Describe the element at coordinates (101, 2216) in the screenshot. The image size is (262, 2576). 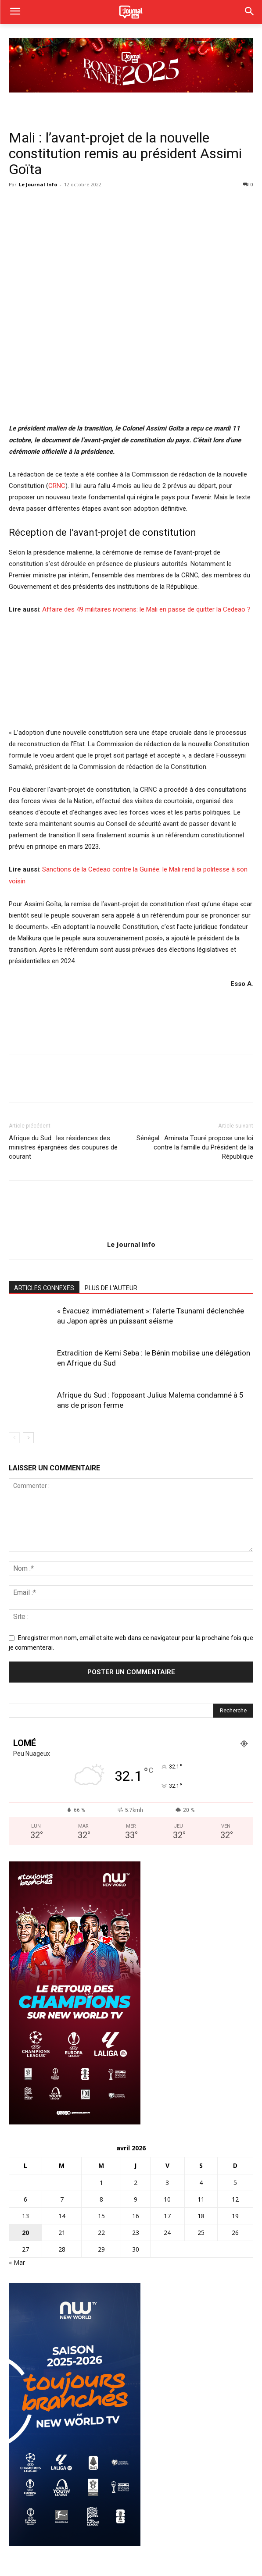
I see `15 [Publications publiées sur 15 April 2026]` at that location.